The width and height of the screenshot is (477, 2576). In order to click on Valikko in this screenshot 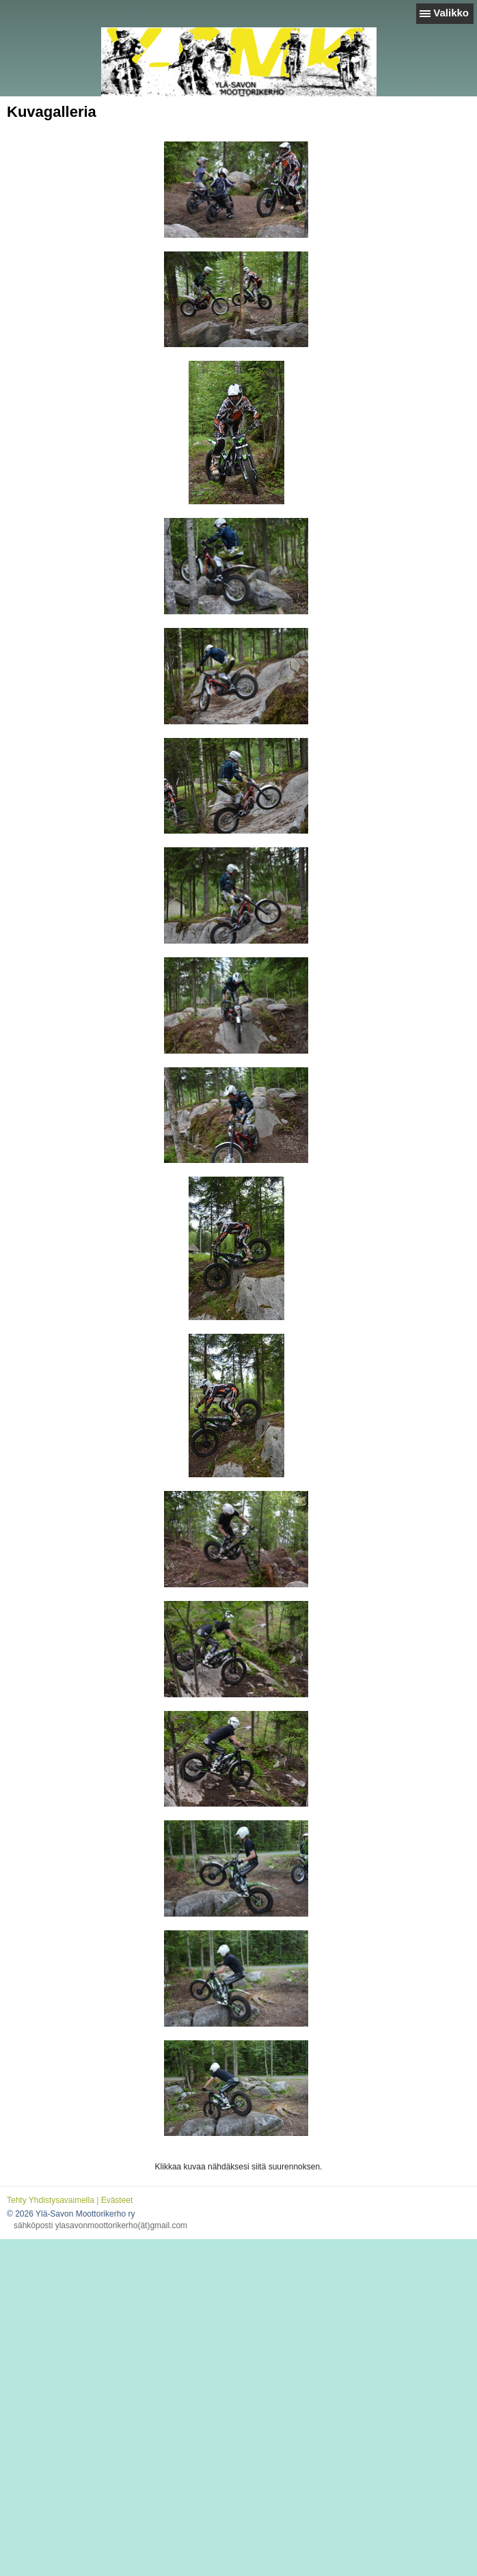, I will do `click(451, 12)`.